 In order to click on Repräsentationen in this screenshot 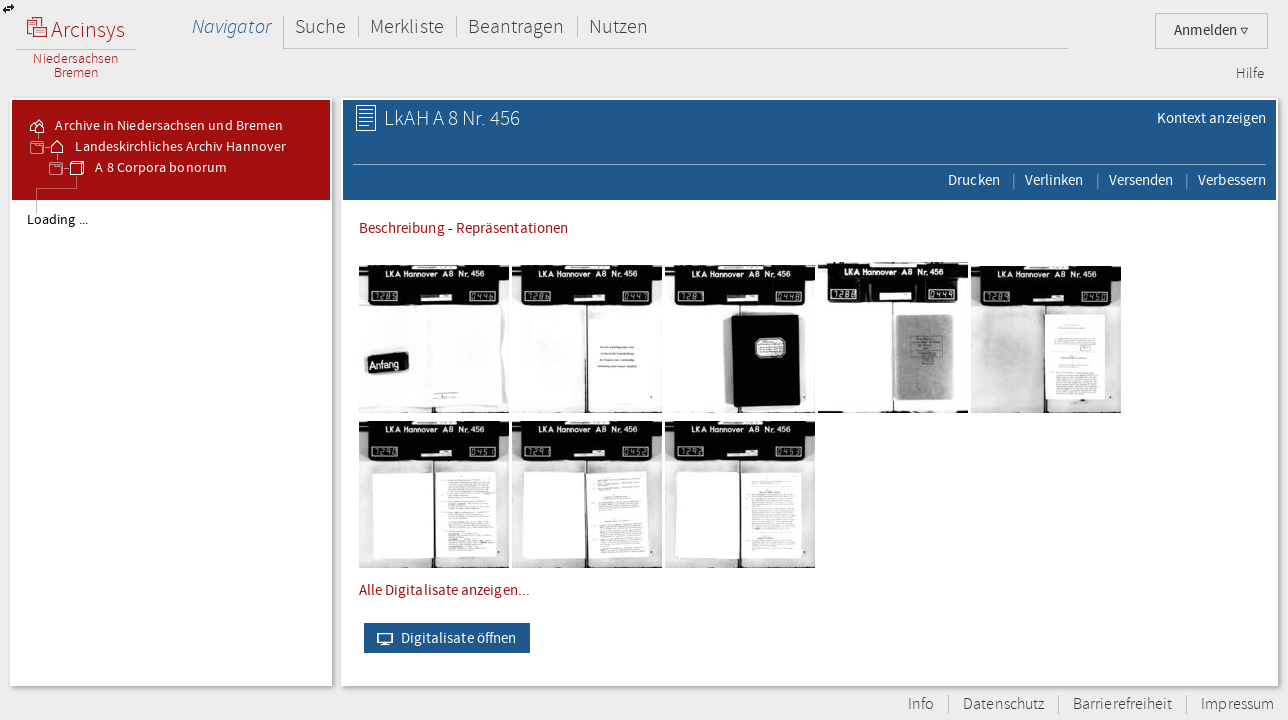, I will do `click(512, 228)`.